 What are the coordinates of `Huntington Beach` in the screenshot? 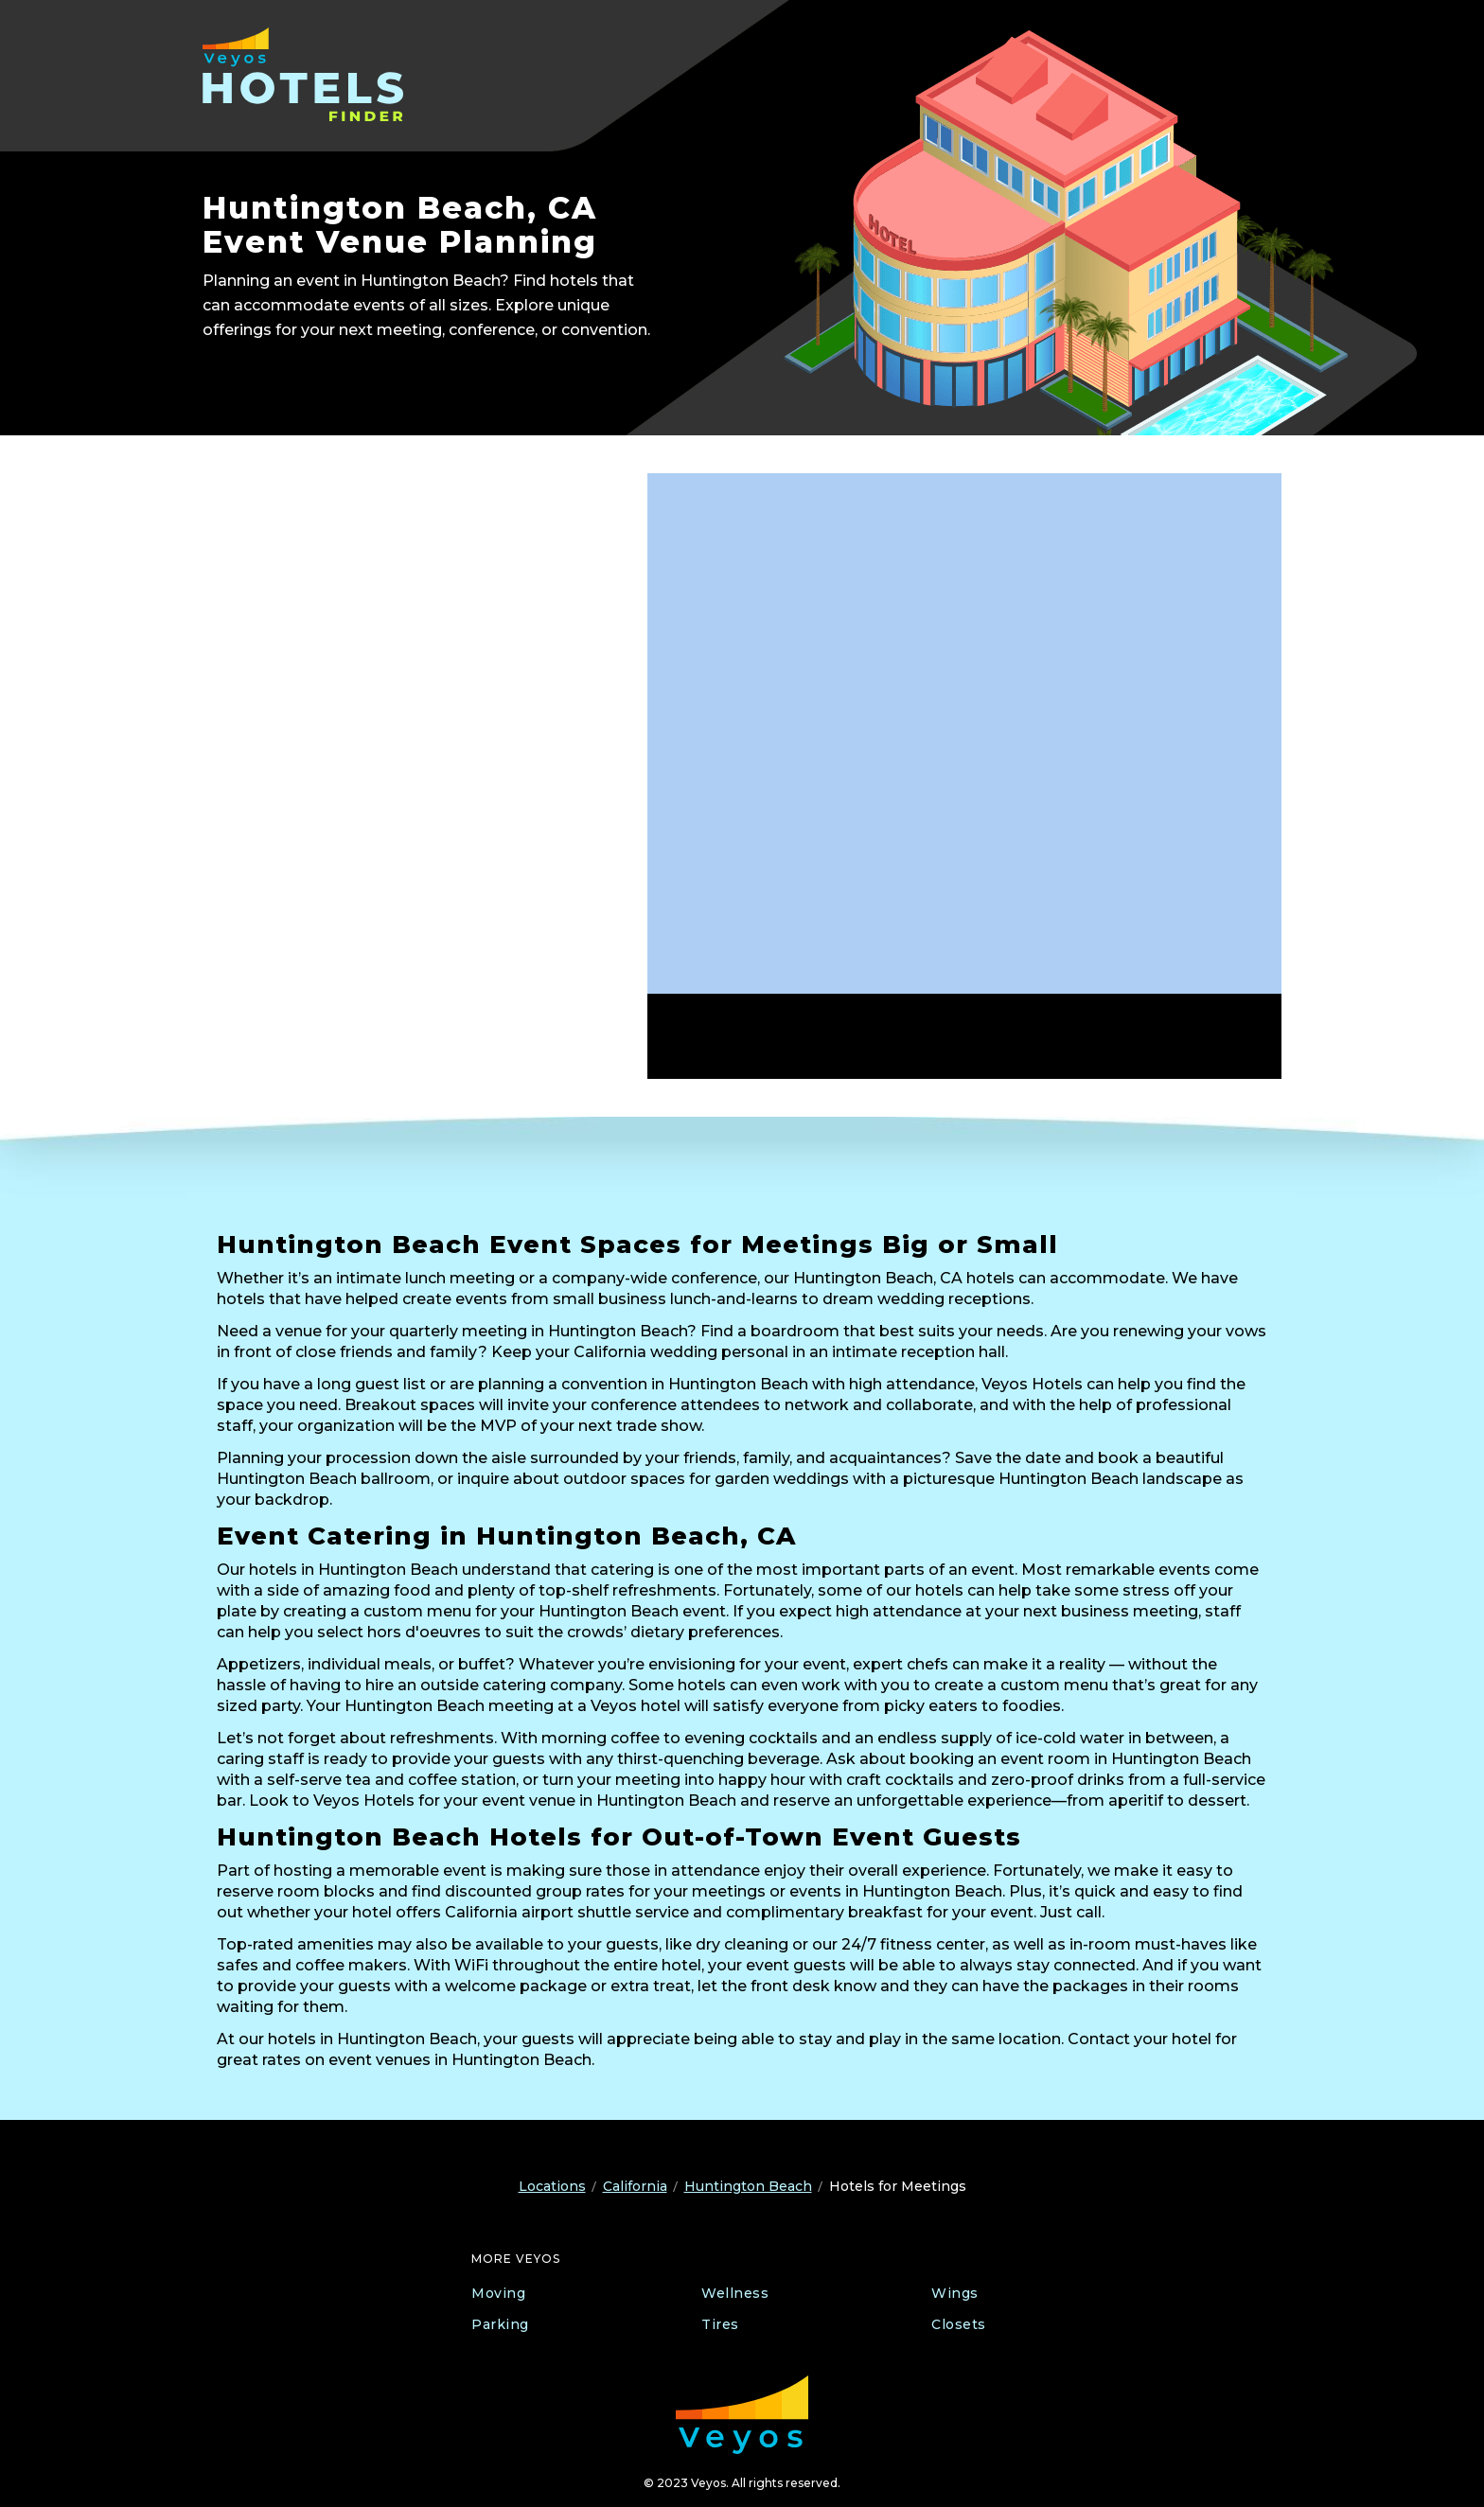 It's located at (748, 2186).